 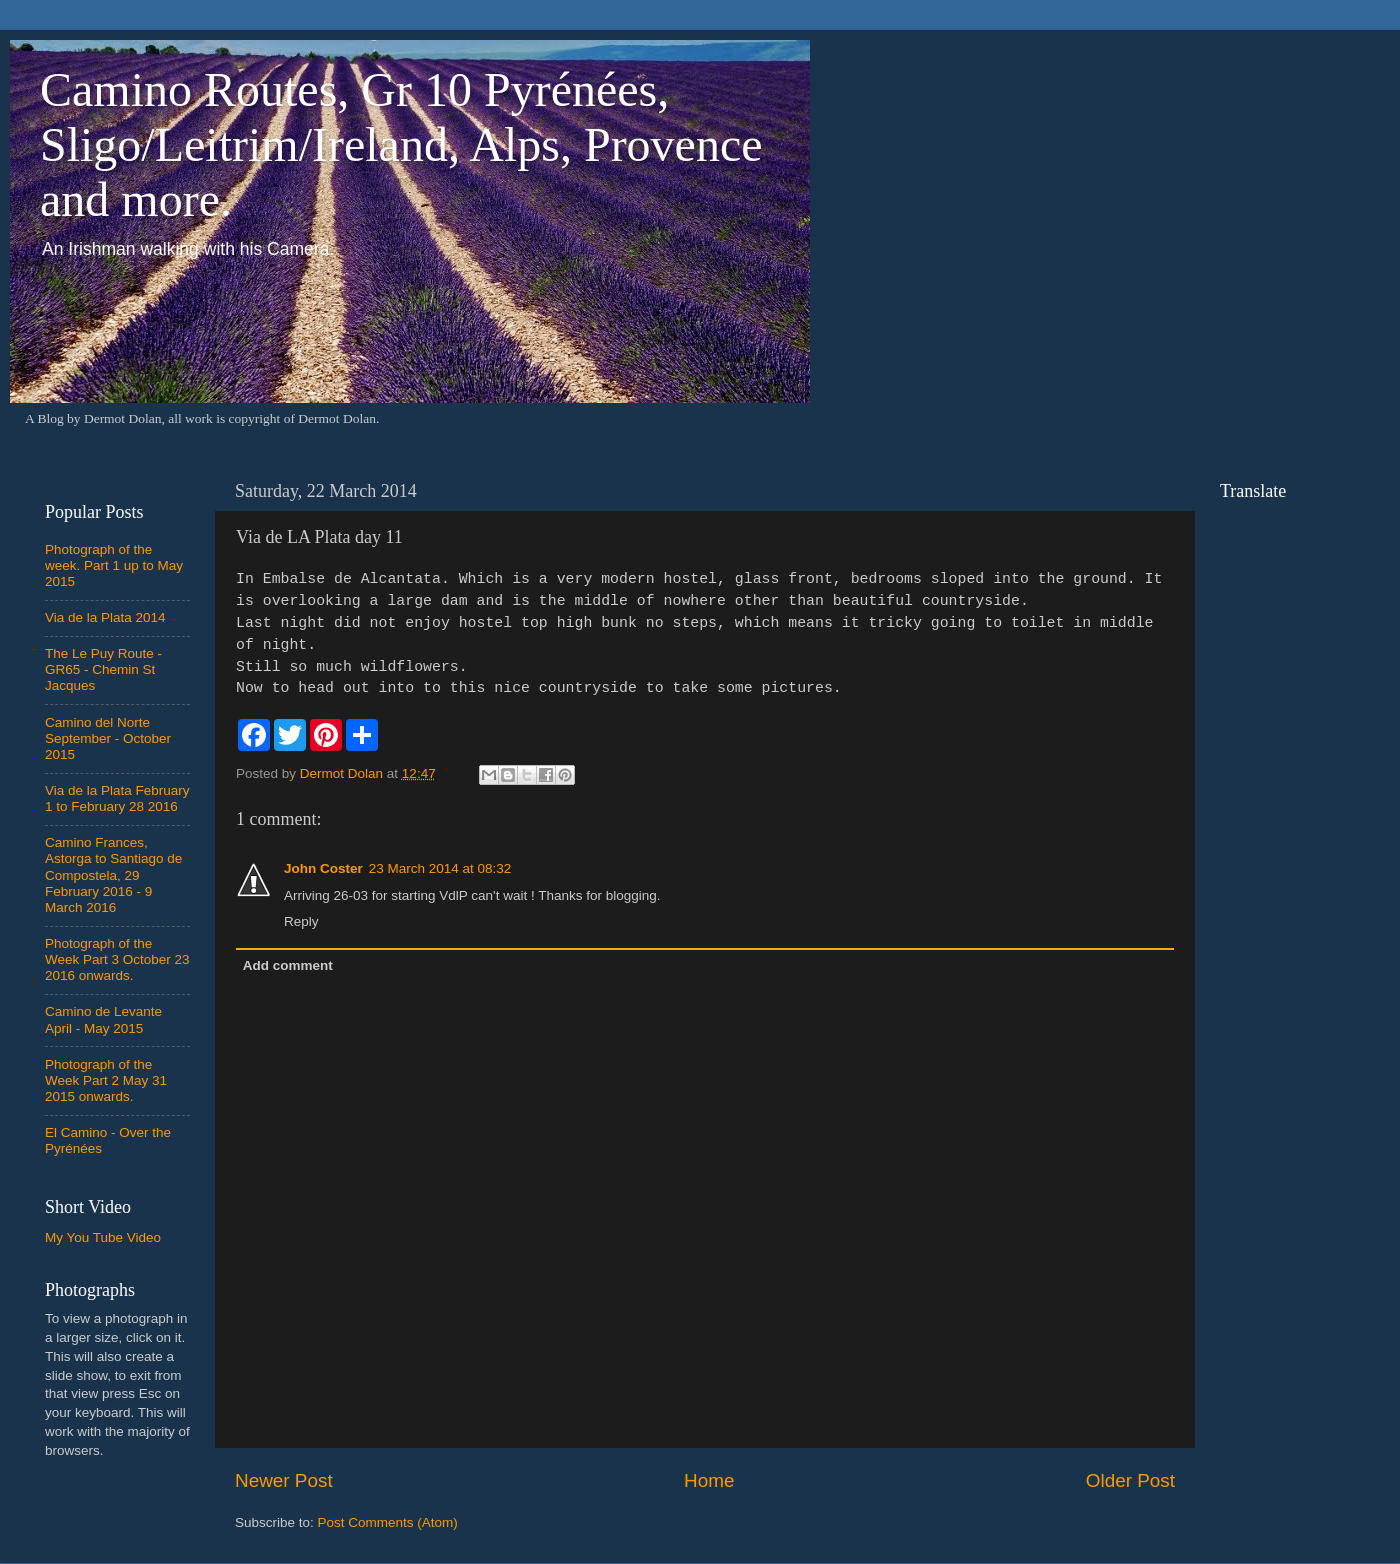 What do you see at coordinates (440, 868) in the screenshot?
I see `23 March 2014 at 08:32` at bounding box center [440, 868].